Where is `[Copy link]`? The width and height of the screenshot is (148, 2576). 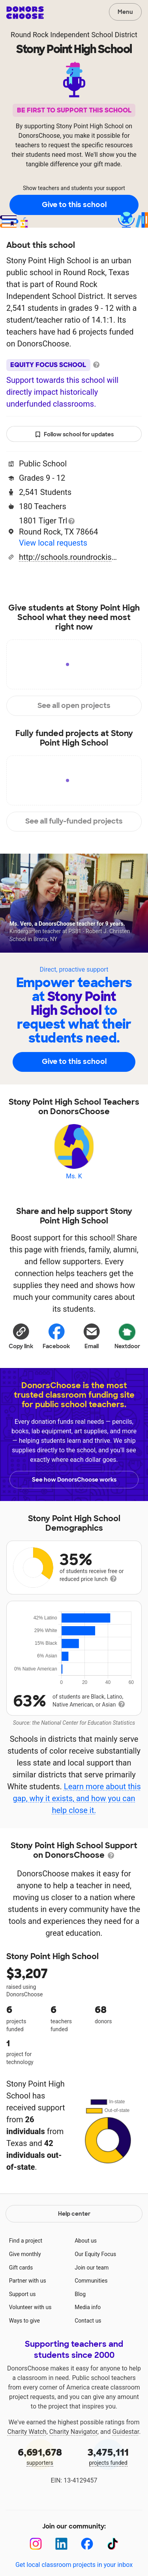
[Copy link] is located at coordinates (21, 1335).